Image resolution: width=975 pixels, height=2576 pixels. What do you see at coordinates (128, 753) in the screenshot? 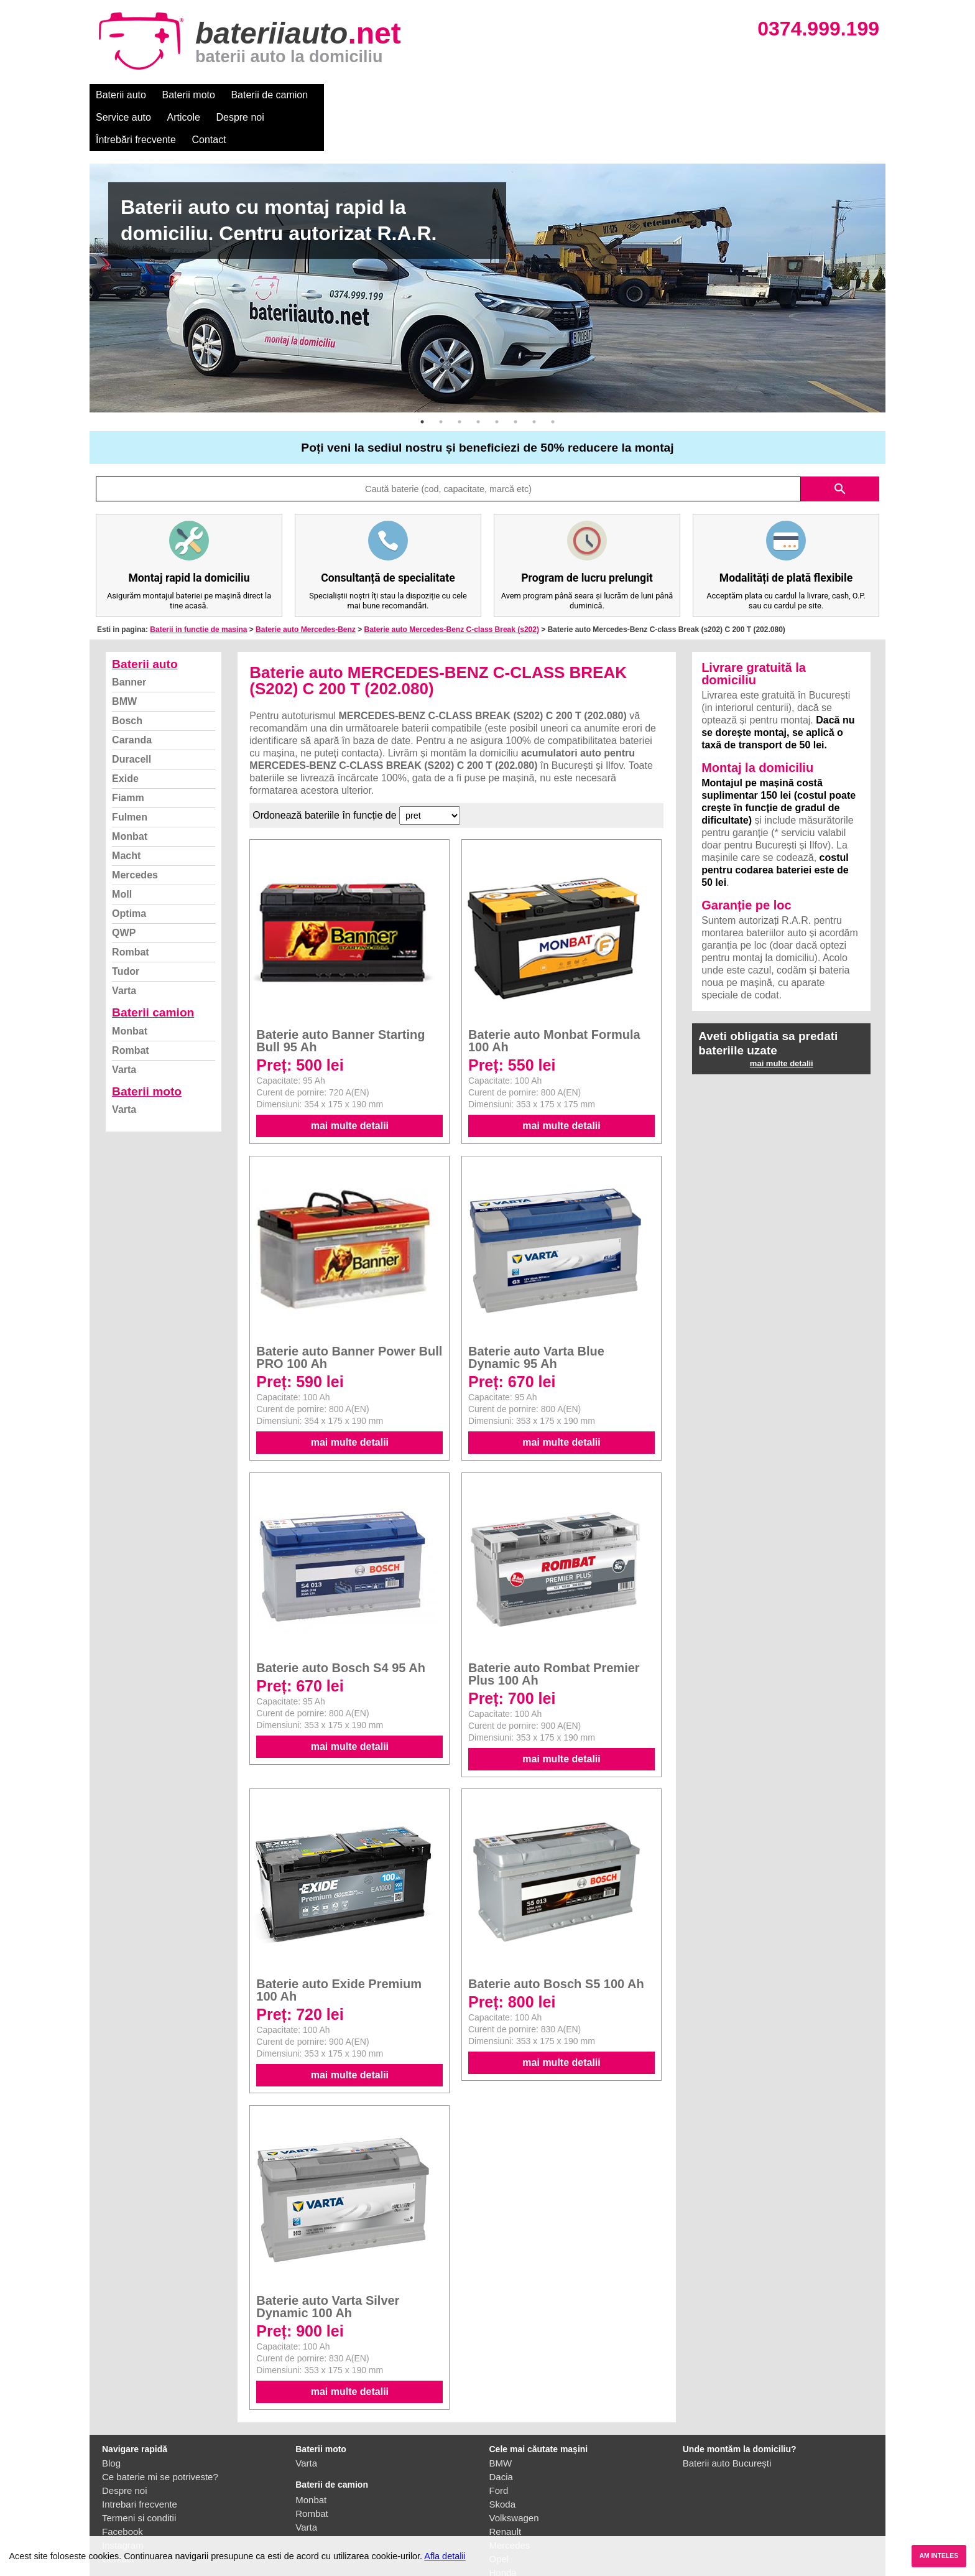
I see `Fiamm` at bounding box center [128, 753].